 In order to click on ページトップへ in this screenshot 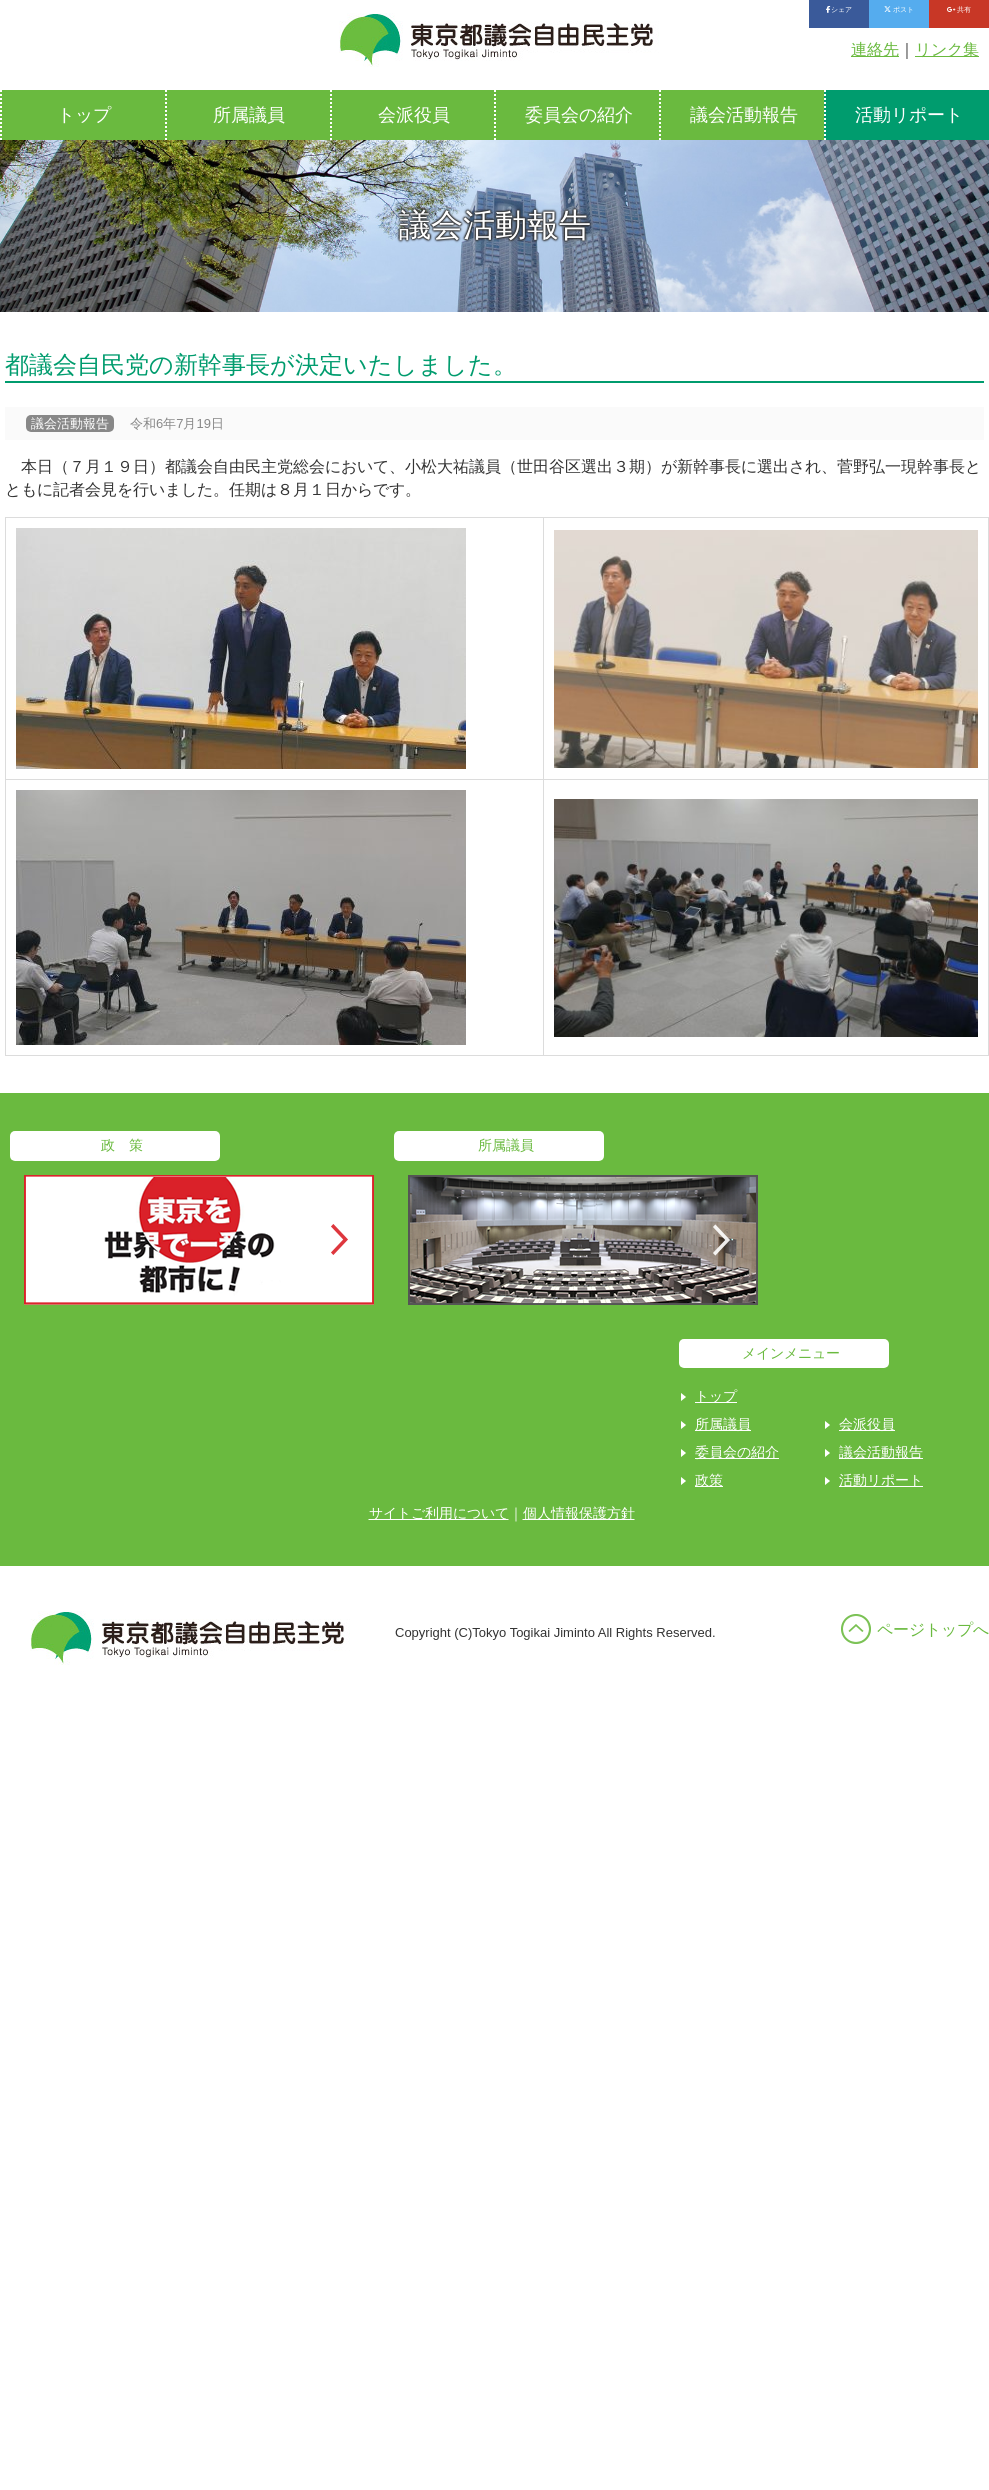, I will do `click(933, 1629)`.